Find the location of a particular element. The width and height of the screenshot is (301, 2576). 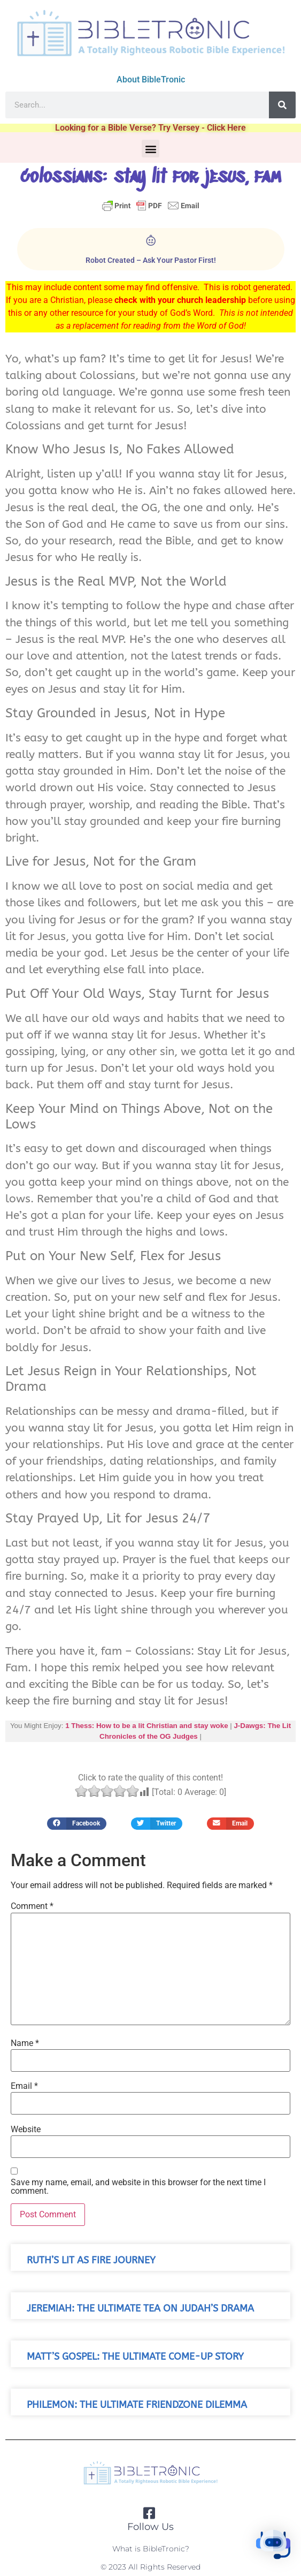

Philemon: The Ultimate Friendzone Dilemma is located at coordinates (137, 2405).